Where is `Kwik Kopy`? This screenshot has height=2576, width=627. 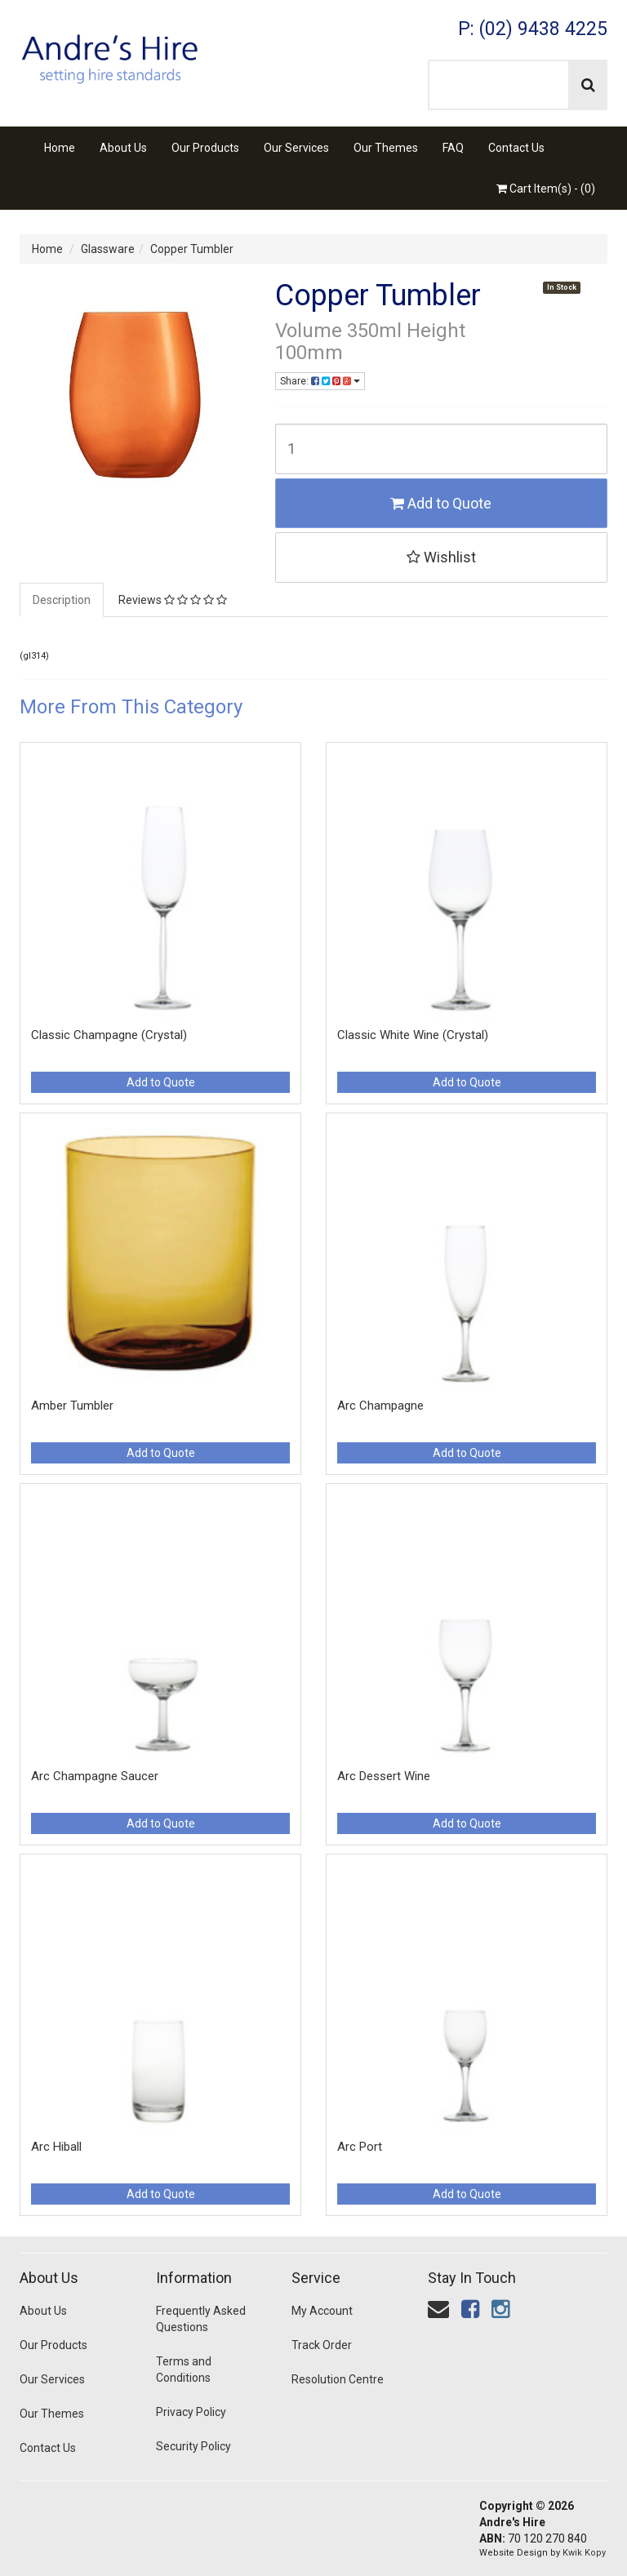
Kwik Kopy is located at coordinates (584, 2552).